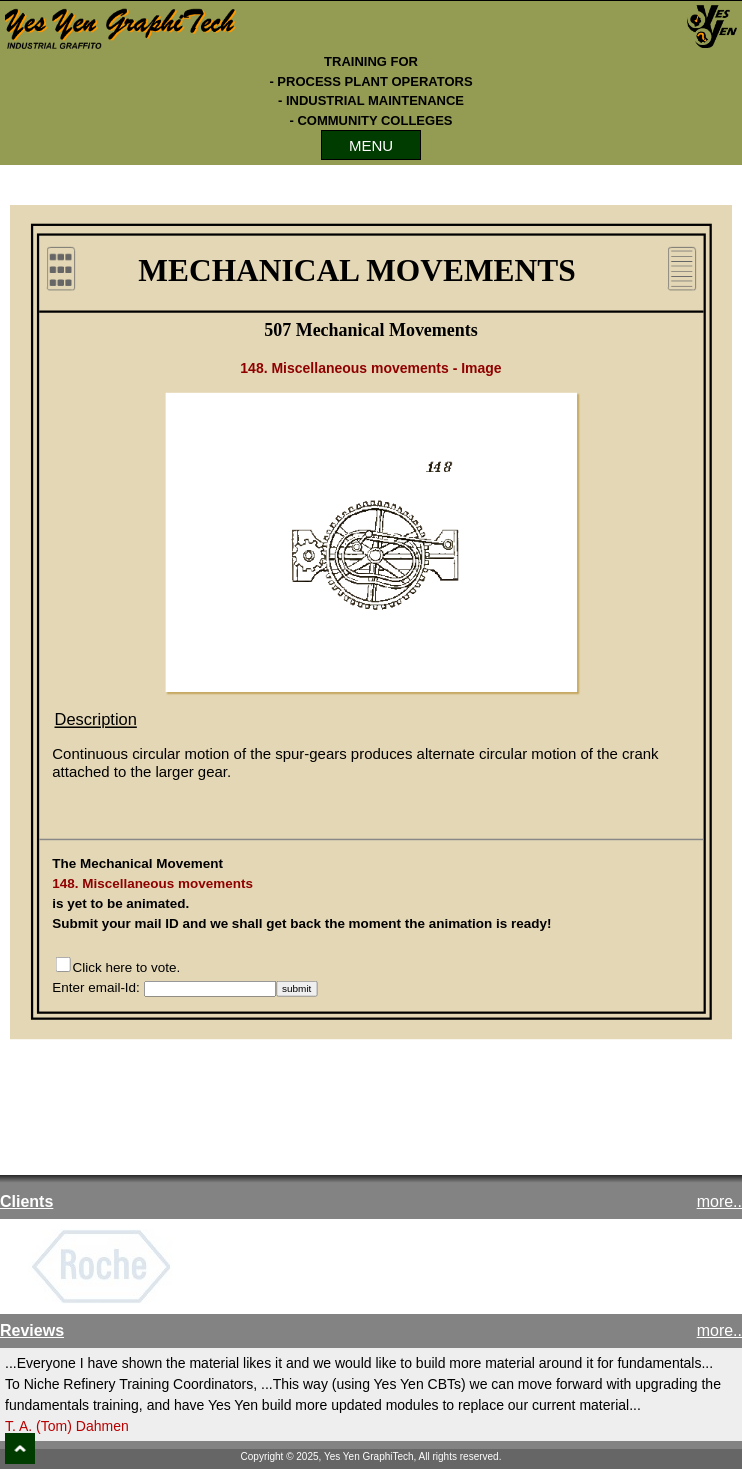  What do you see at coordinates (719, 1201) in the screenshot?
I see `more..` at bounding box center [719, 1201].